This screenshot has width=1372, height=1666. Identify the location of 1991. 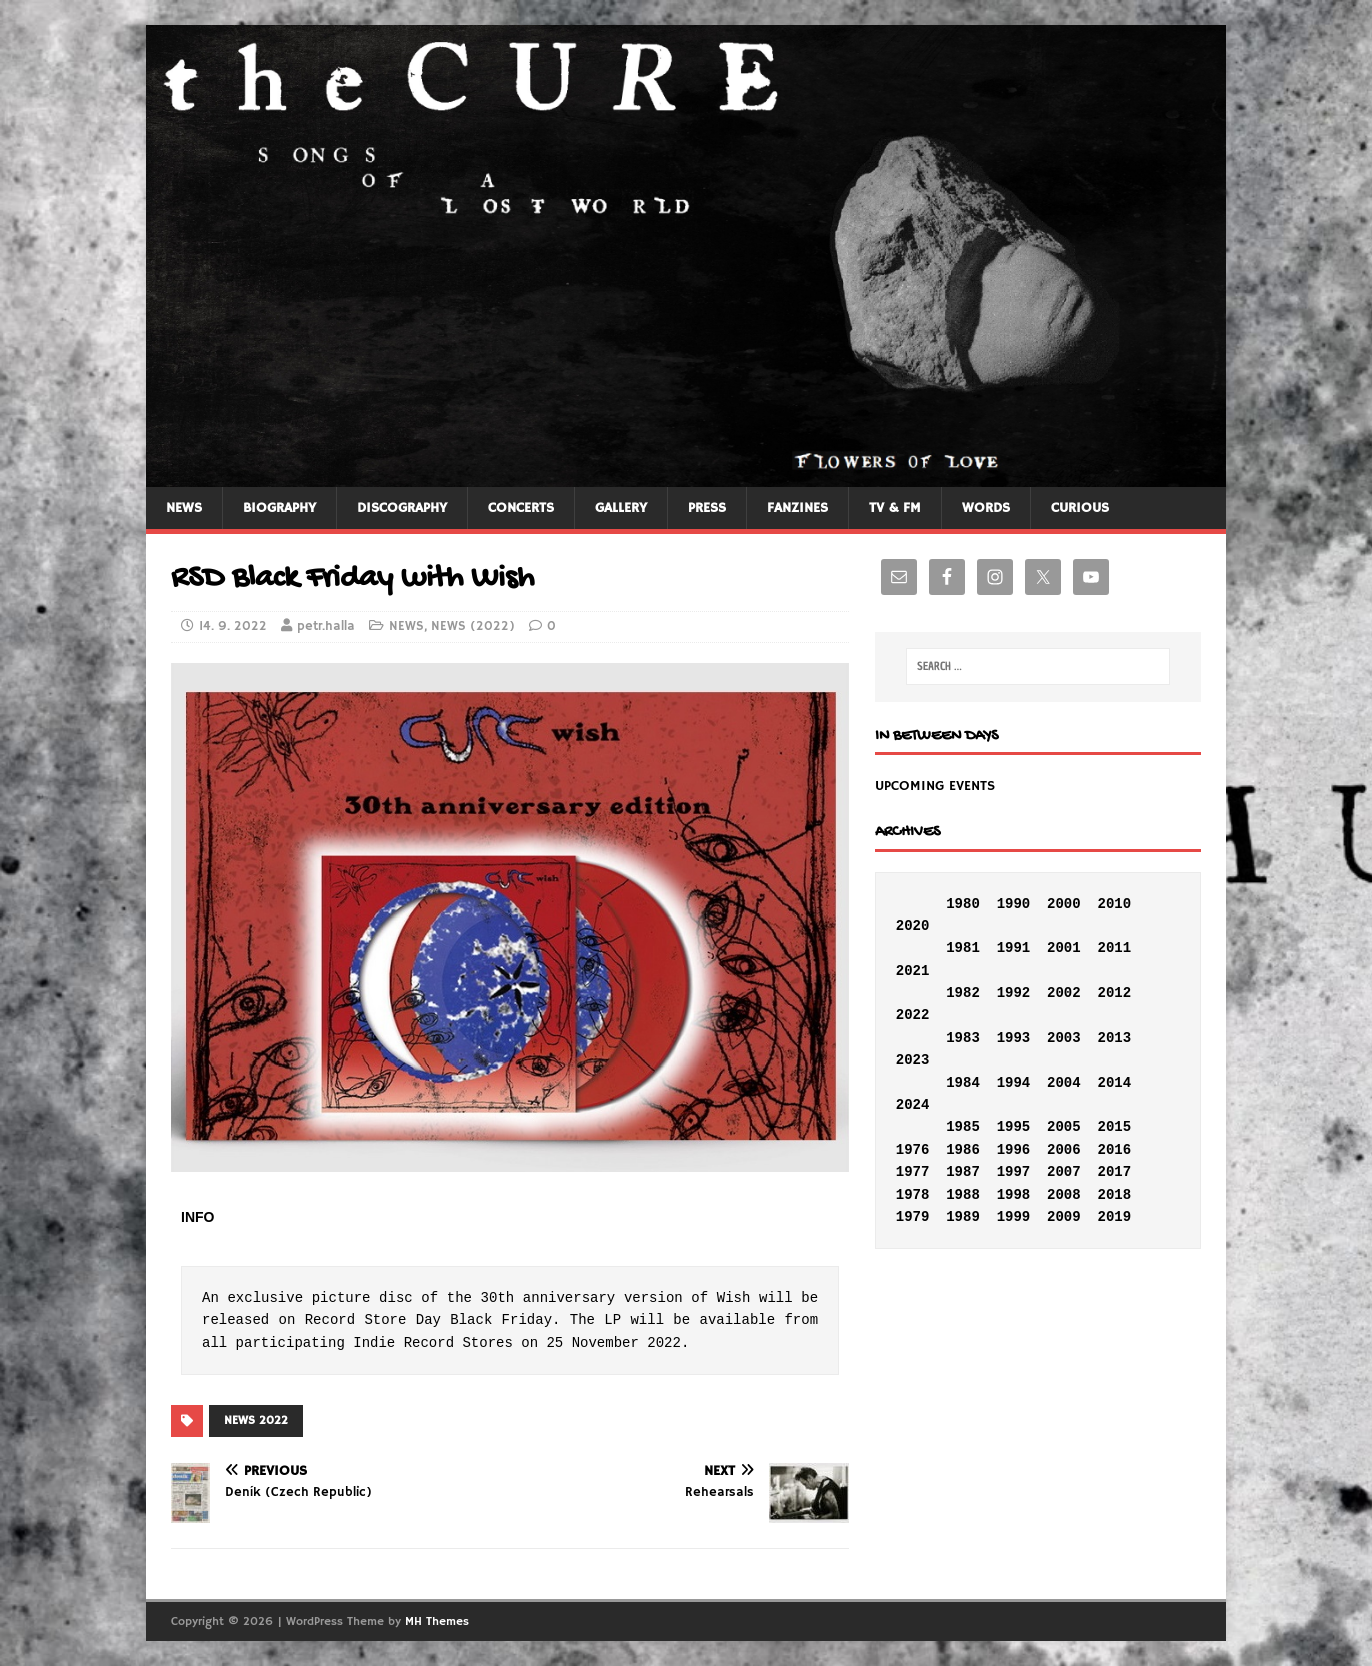
(1014, 948).